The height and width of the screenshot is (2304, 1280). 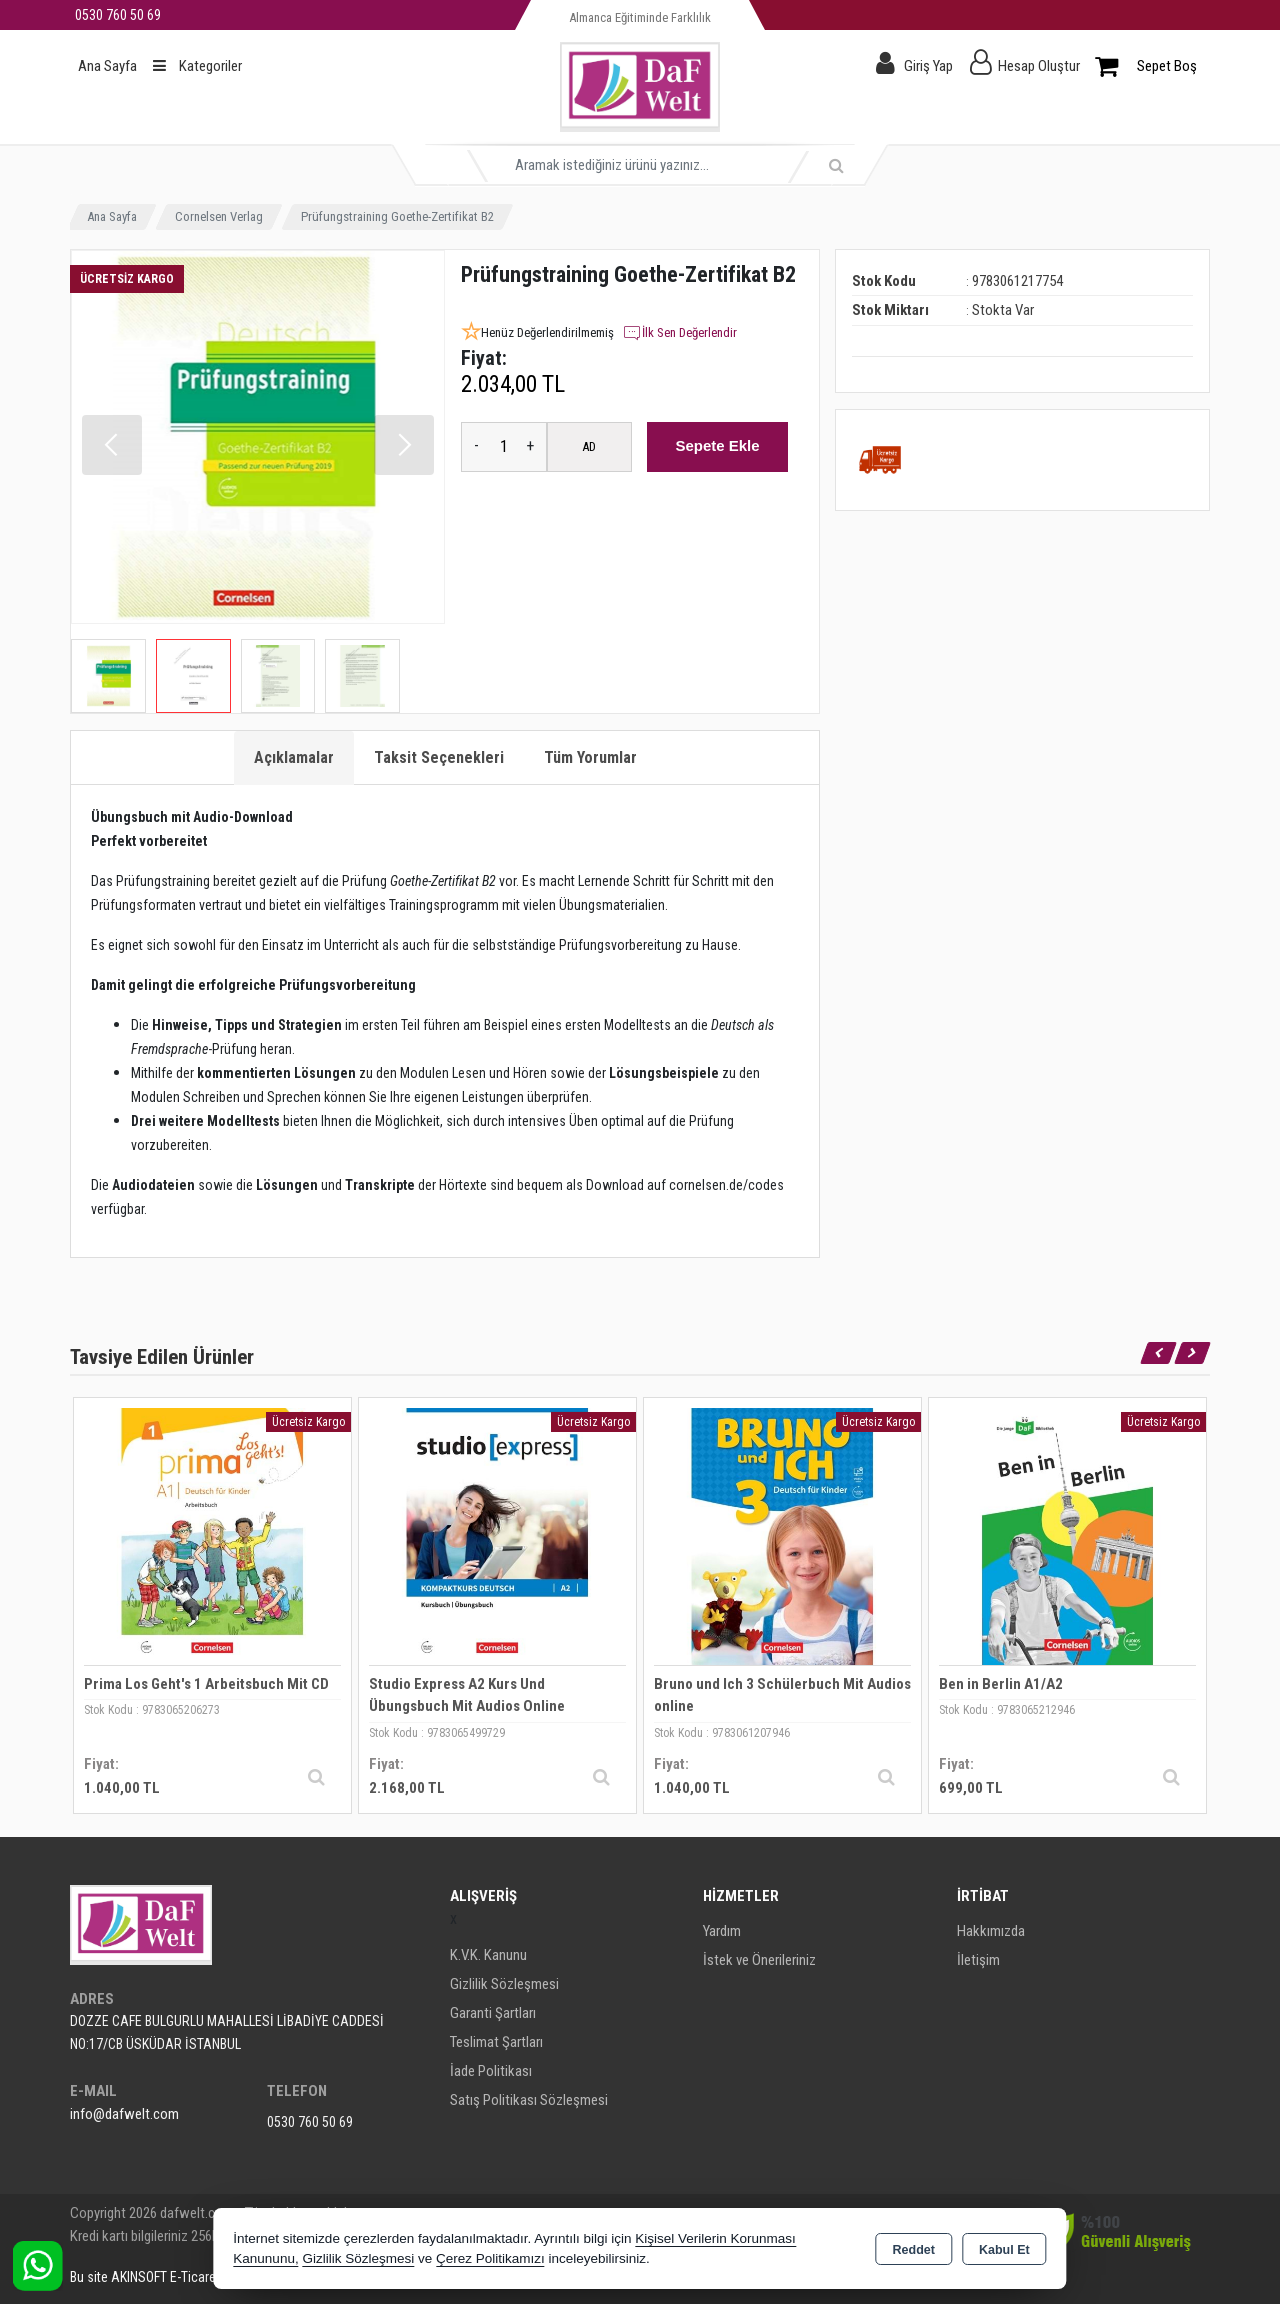 What do you see at coordinates (193, 2277) in the screenshot?
I see `Bu site AKINSOFT E-Ticaret ile hazırlanmıştır.` at bounding box center [193, 2277].